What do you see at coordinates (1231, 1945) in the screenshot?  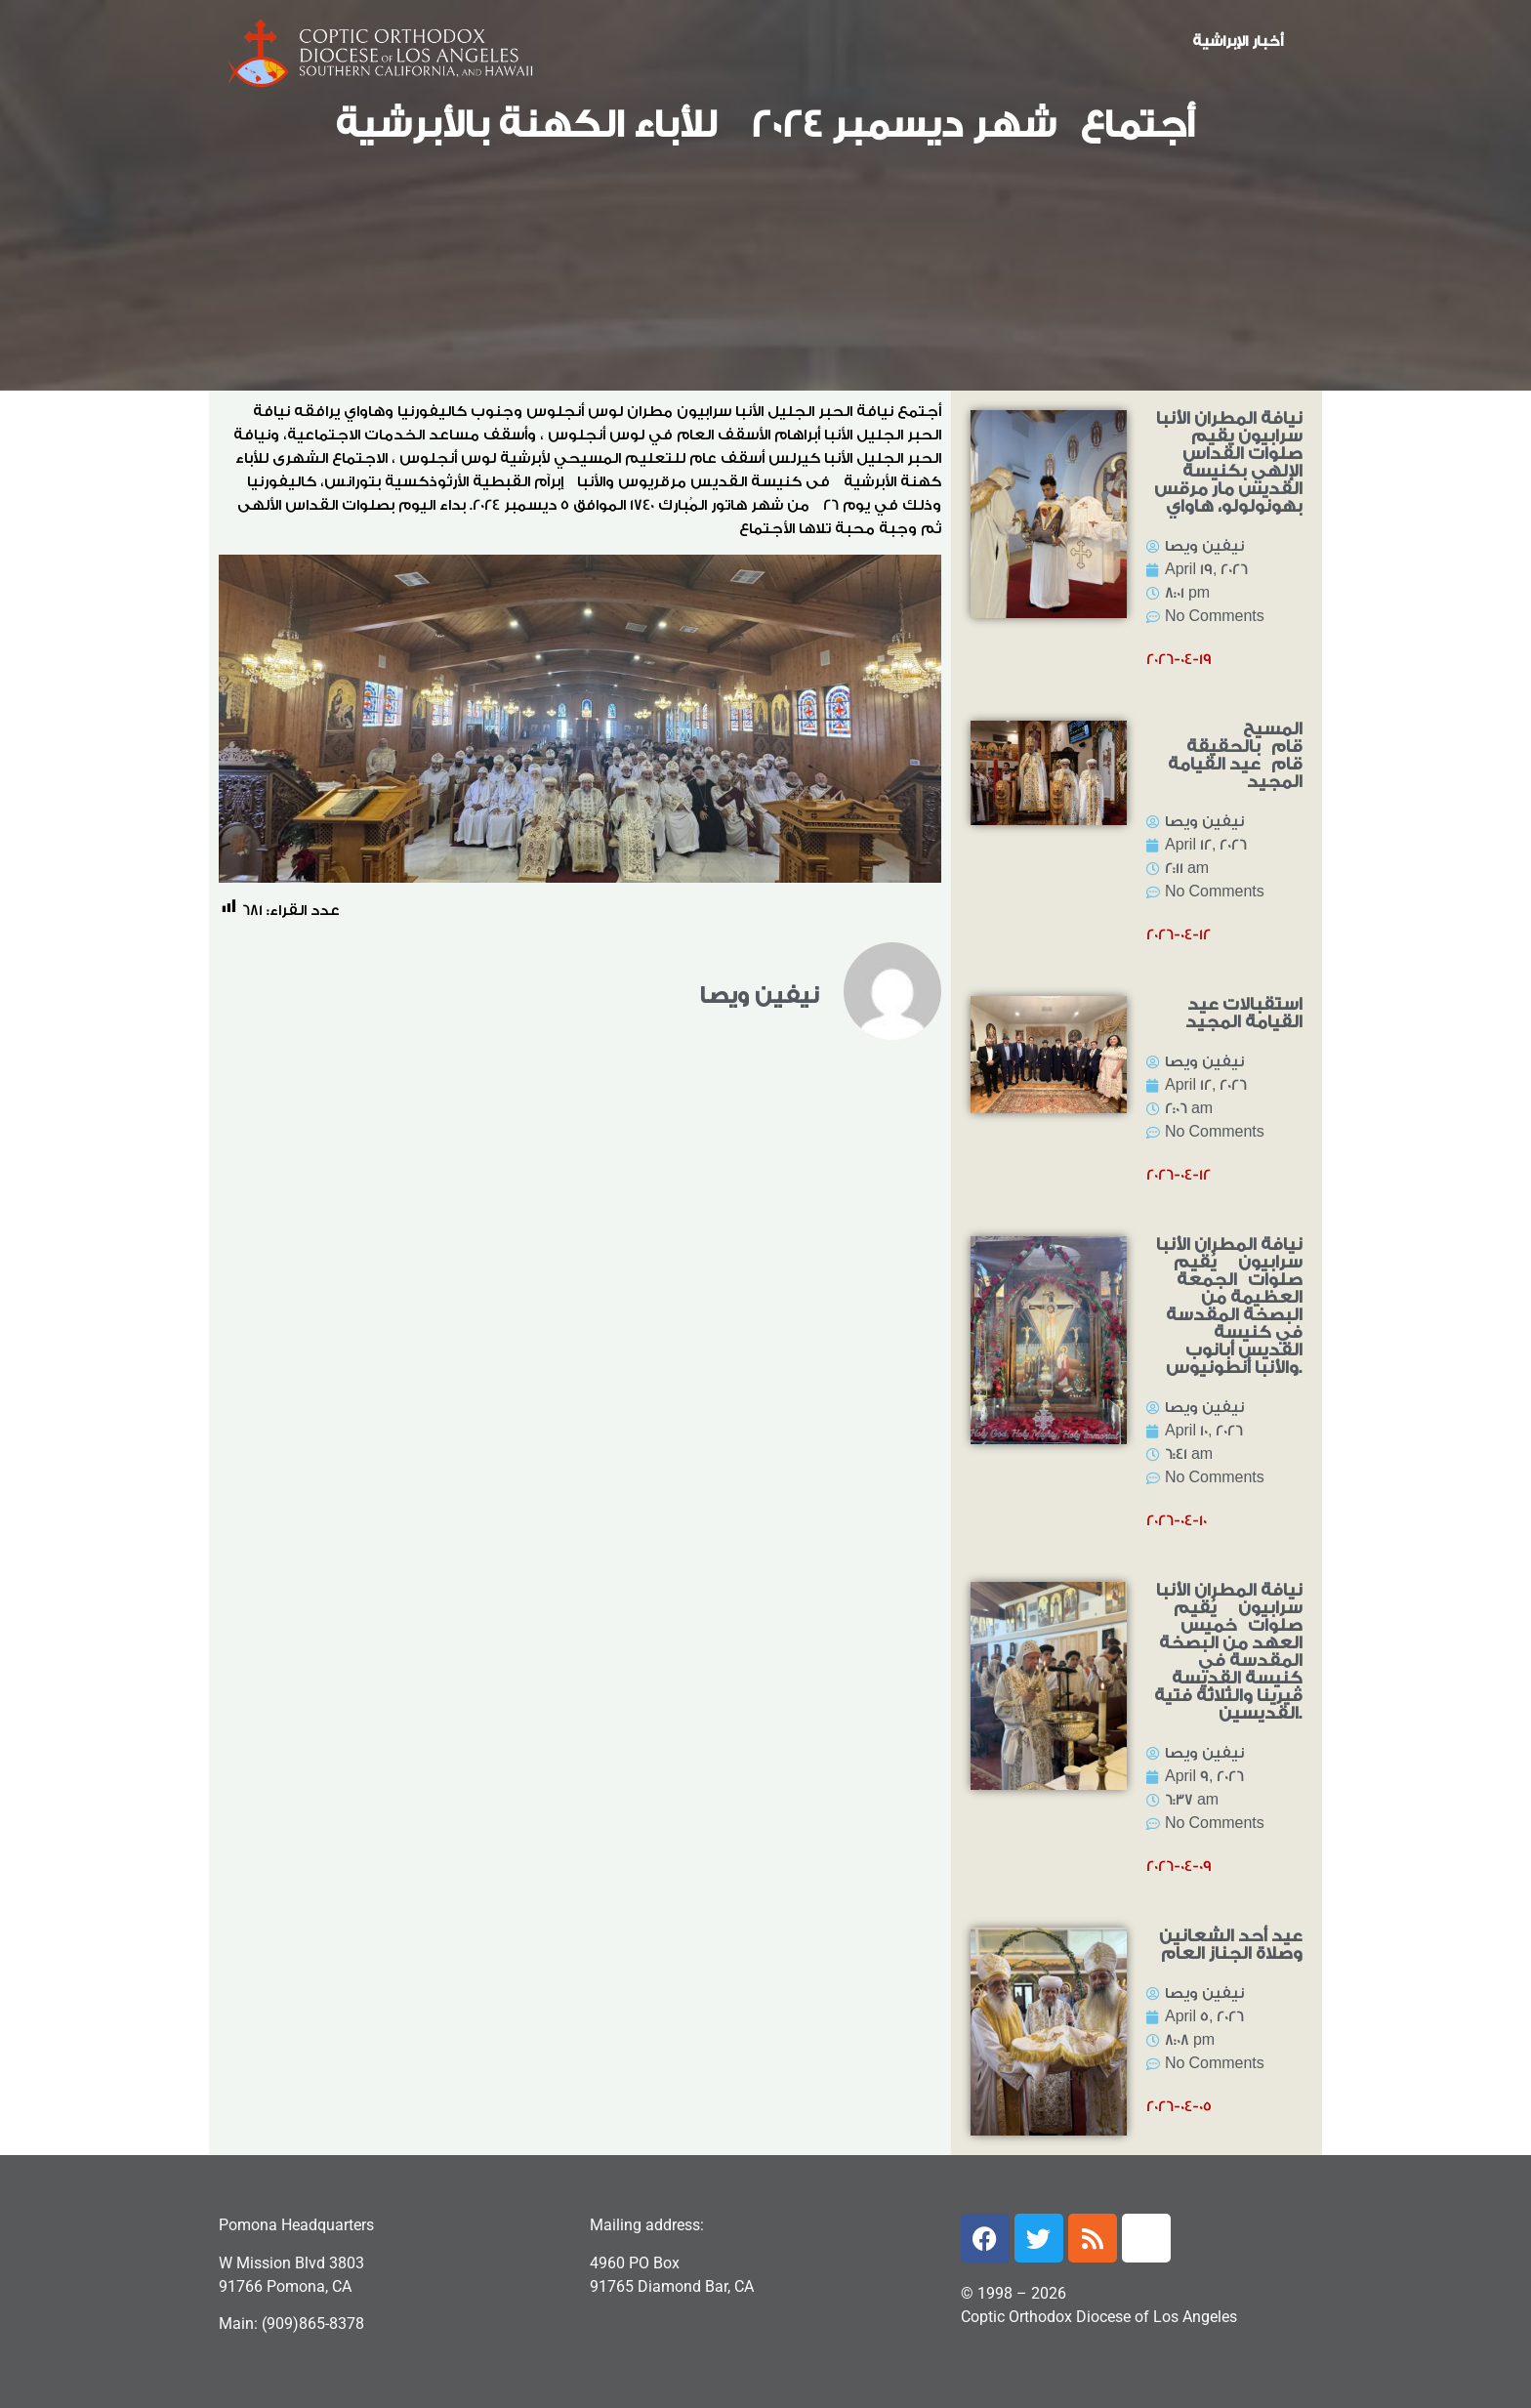 I see `عيد أحد الشعانين وصلاة الجناز العام` at bounding box center [1231, 1945].